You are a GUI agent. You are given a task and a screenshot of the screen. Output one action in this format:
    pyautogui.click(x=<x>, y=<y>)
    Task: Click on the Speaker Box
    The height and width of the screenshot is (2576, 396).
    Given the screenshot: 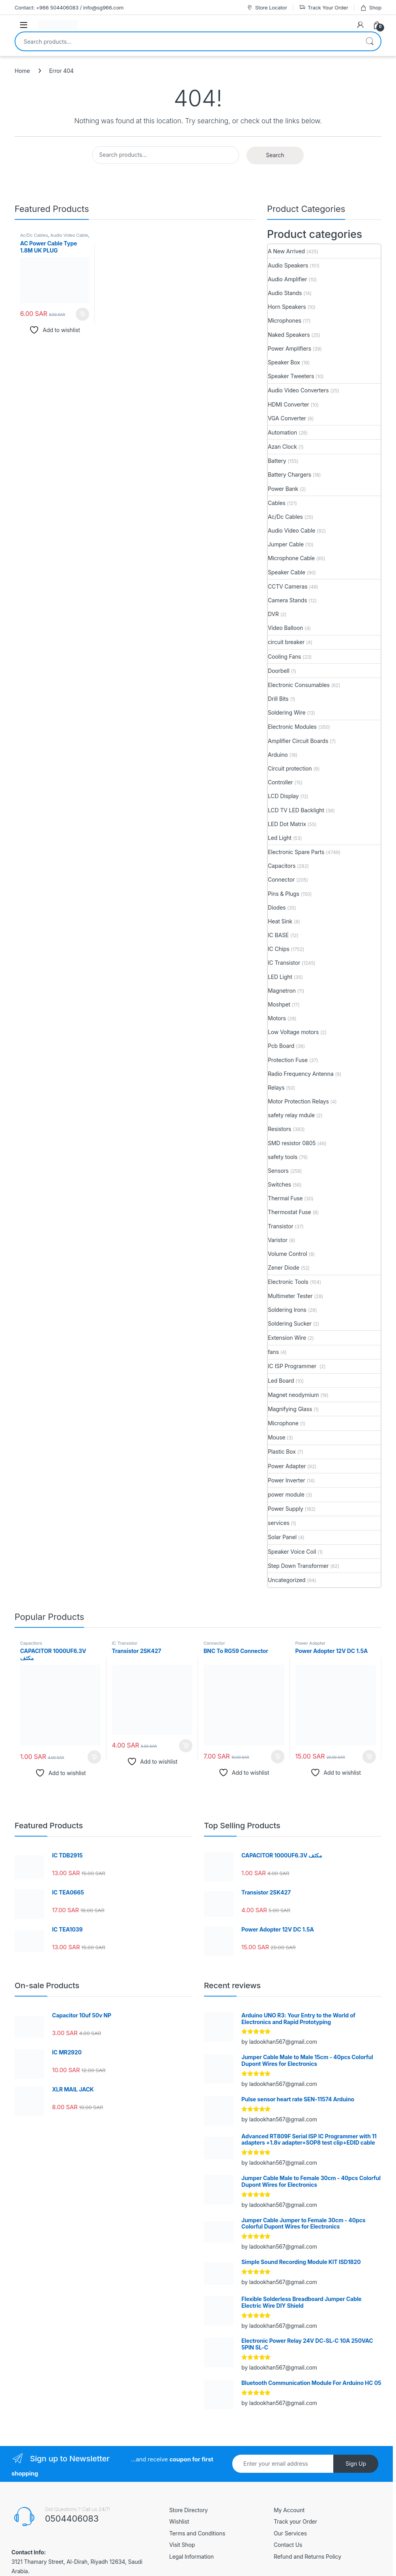 What is the action you would take?
    pyautogui.click(x=284, y=362)
    